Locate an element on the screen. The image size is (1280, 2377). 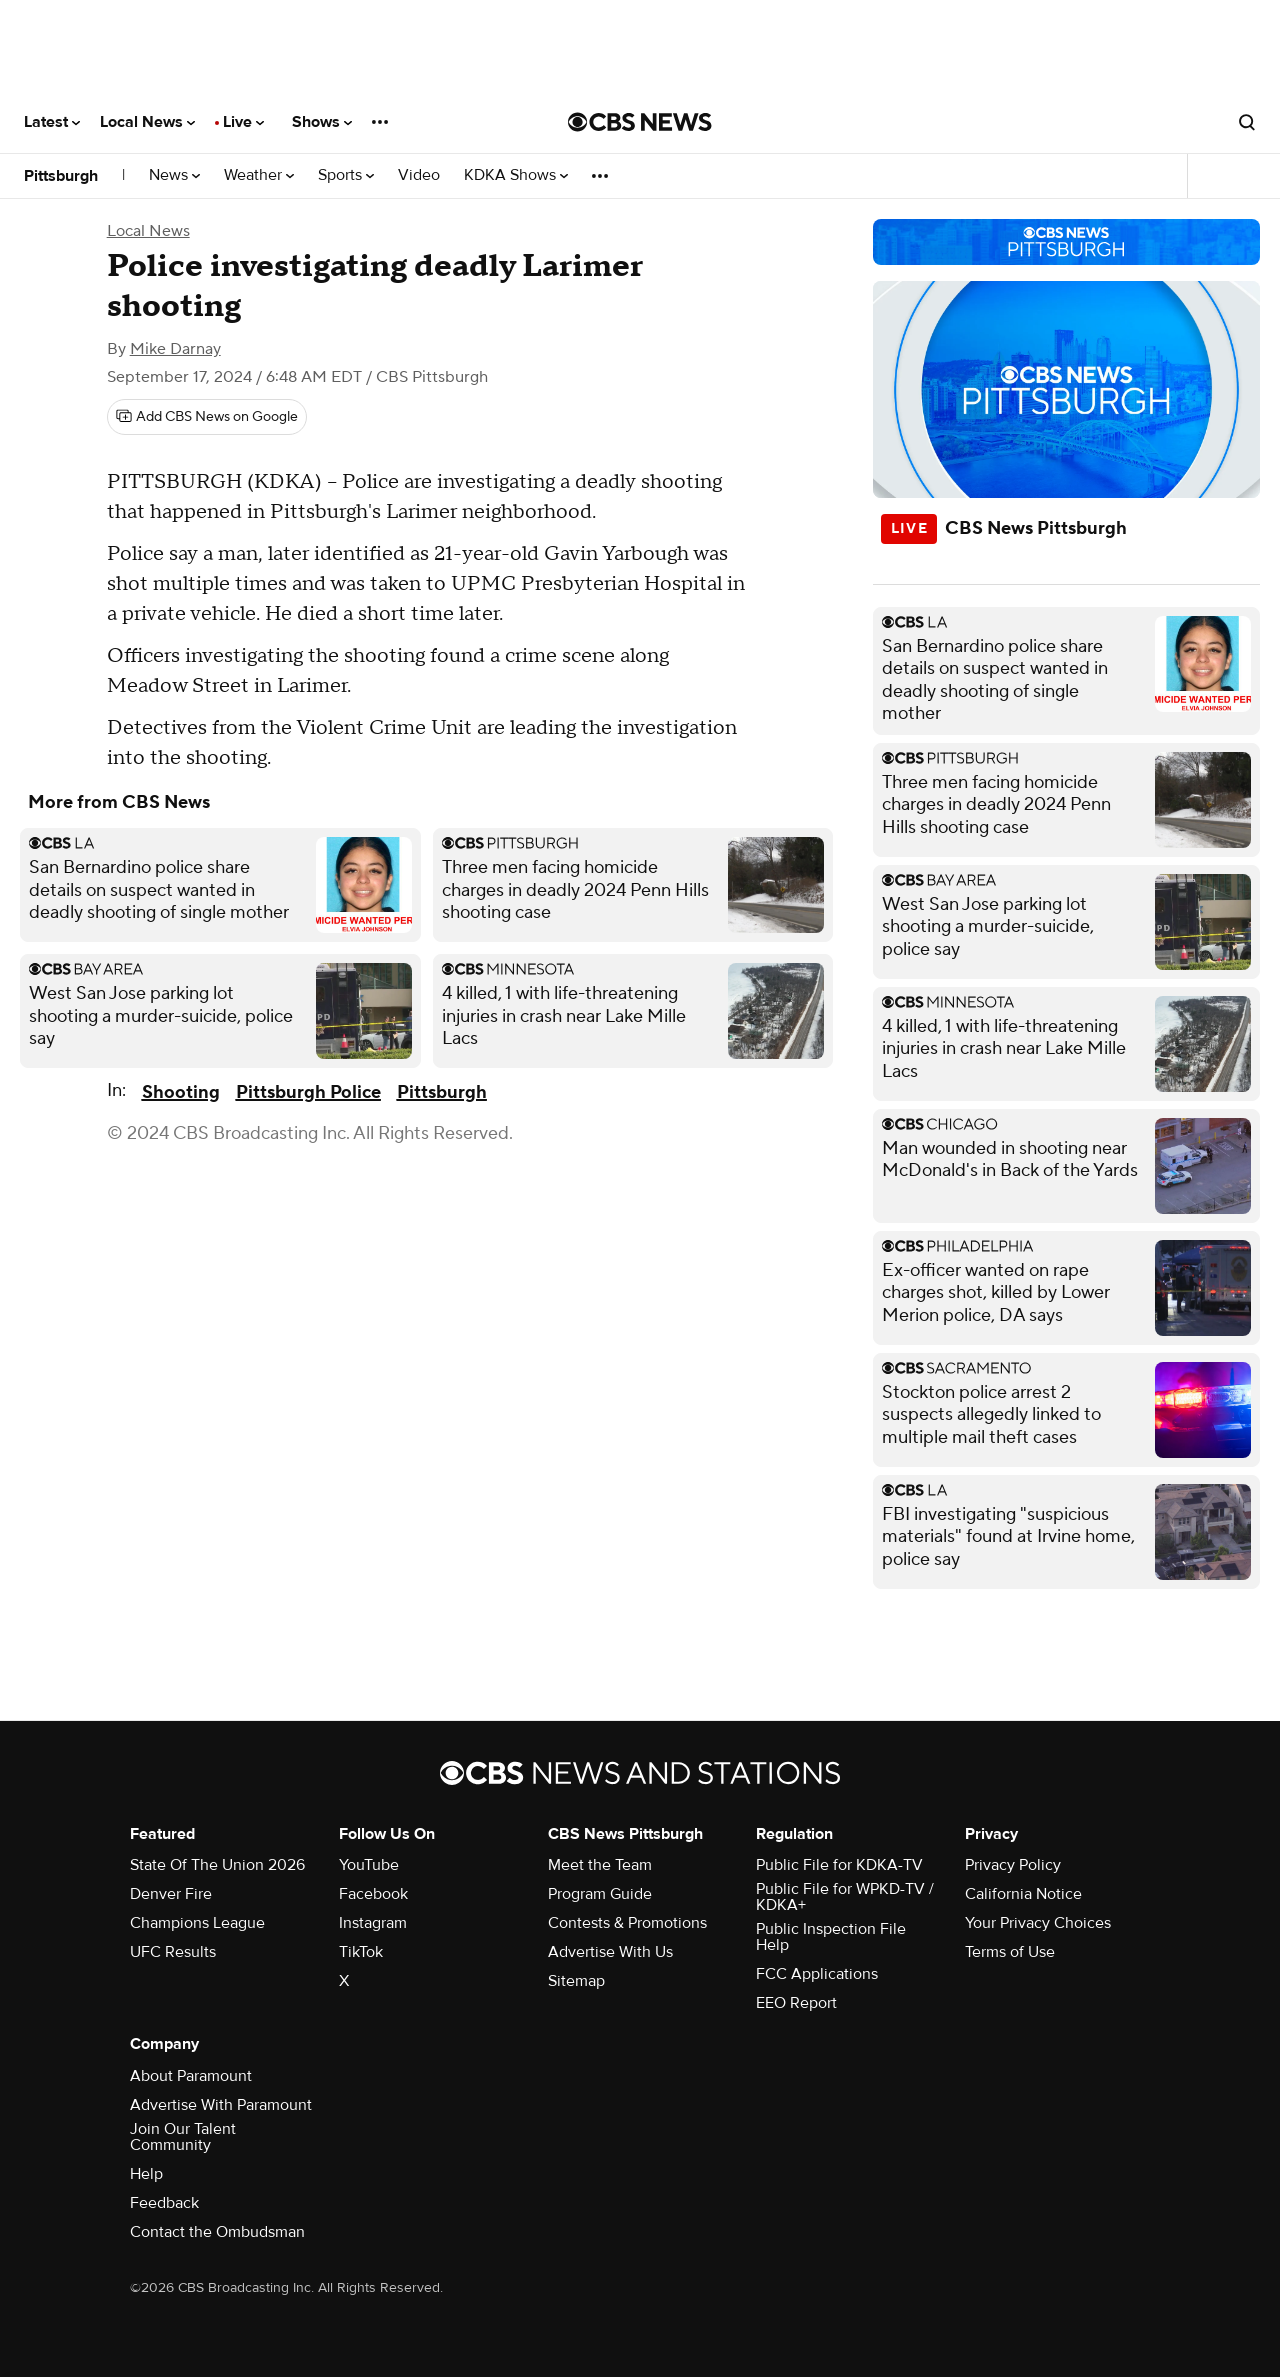
Feedback is located at coordinates (164, 2203).